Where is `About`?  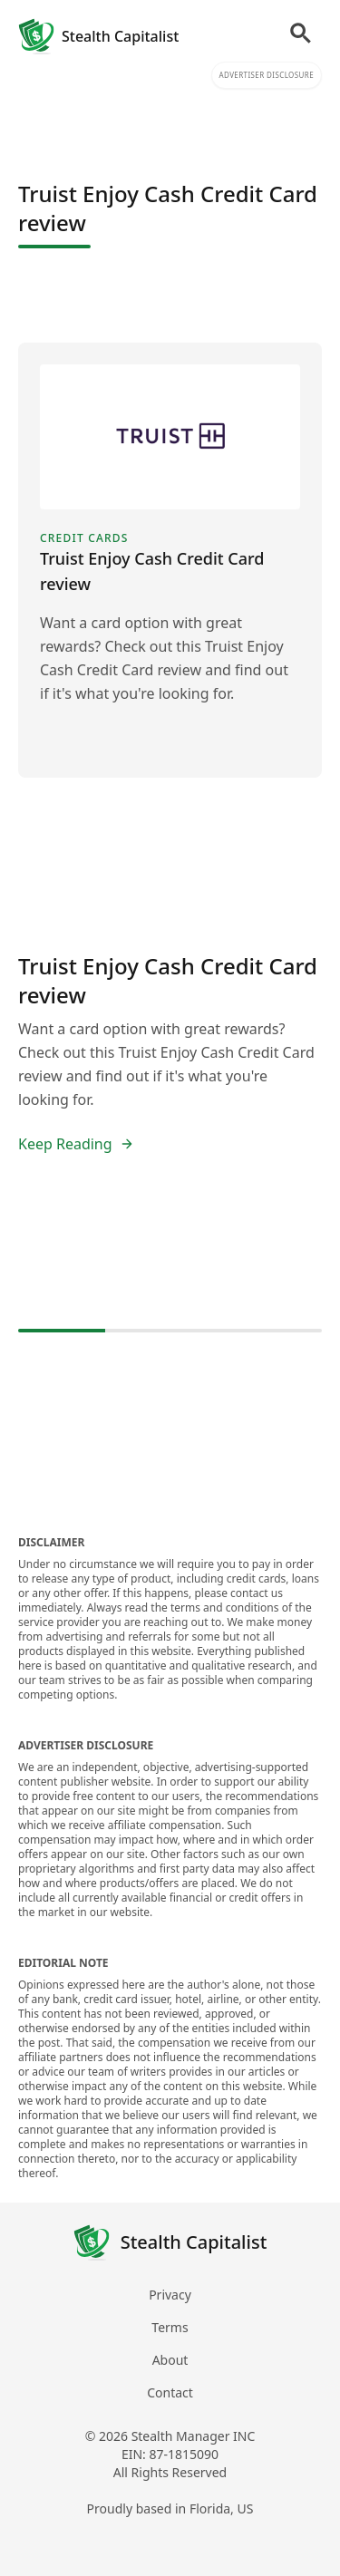 About is located at coordinates (170, 2359).